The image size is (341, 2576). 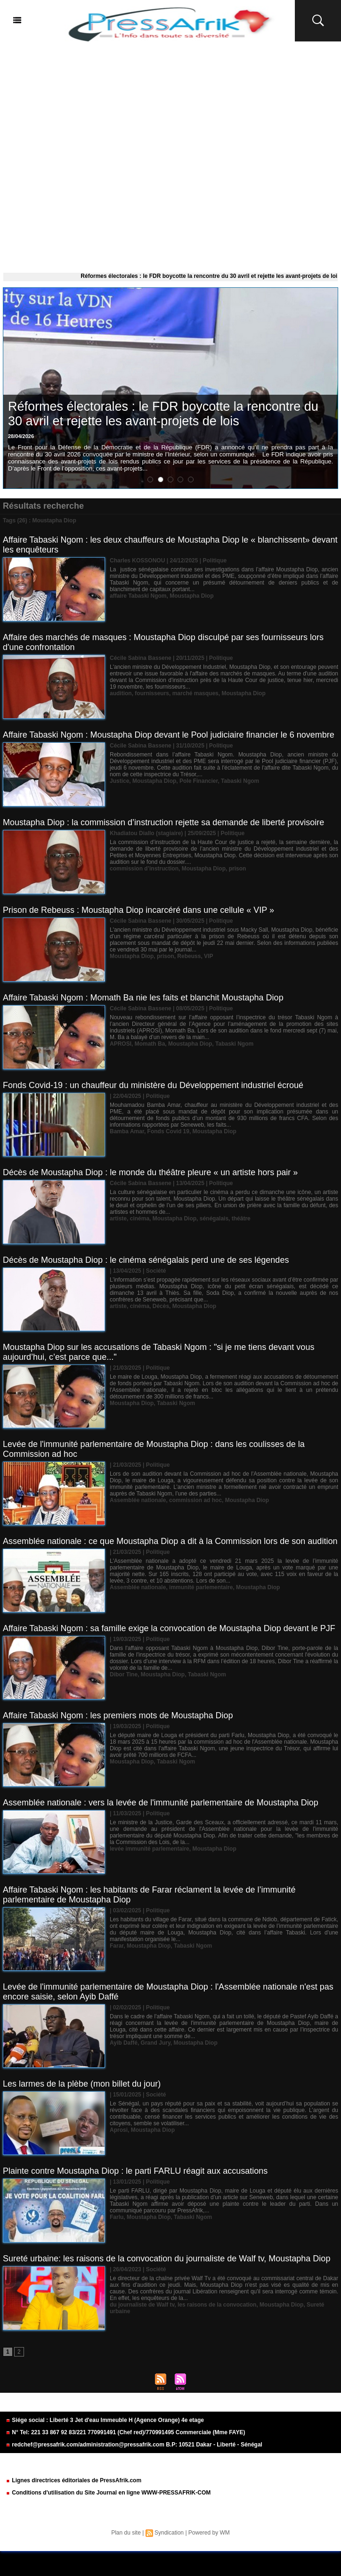 I want to click on commission ad hoc, so click(x=195, y=1500).